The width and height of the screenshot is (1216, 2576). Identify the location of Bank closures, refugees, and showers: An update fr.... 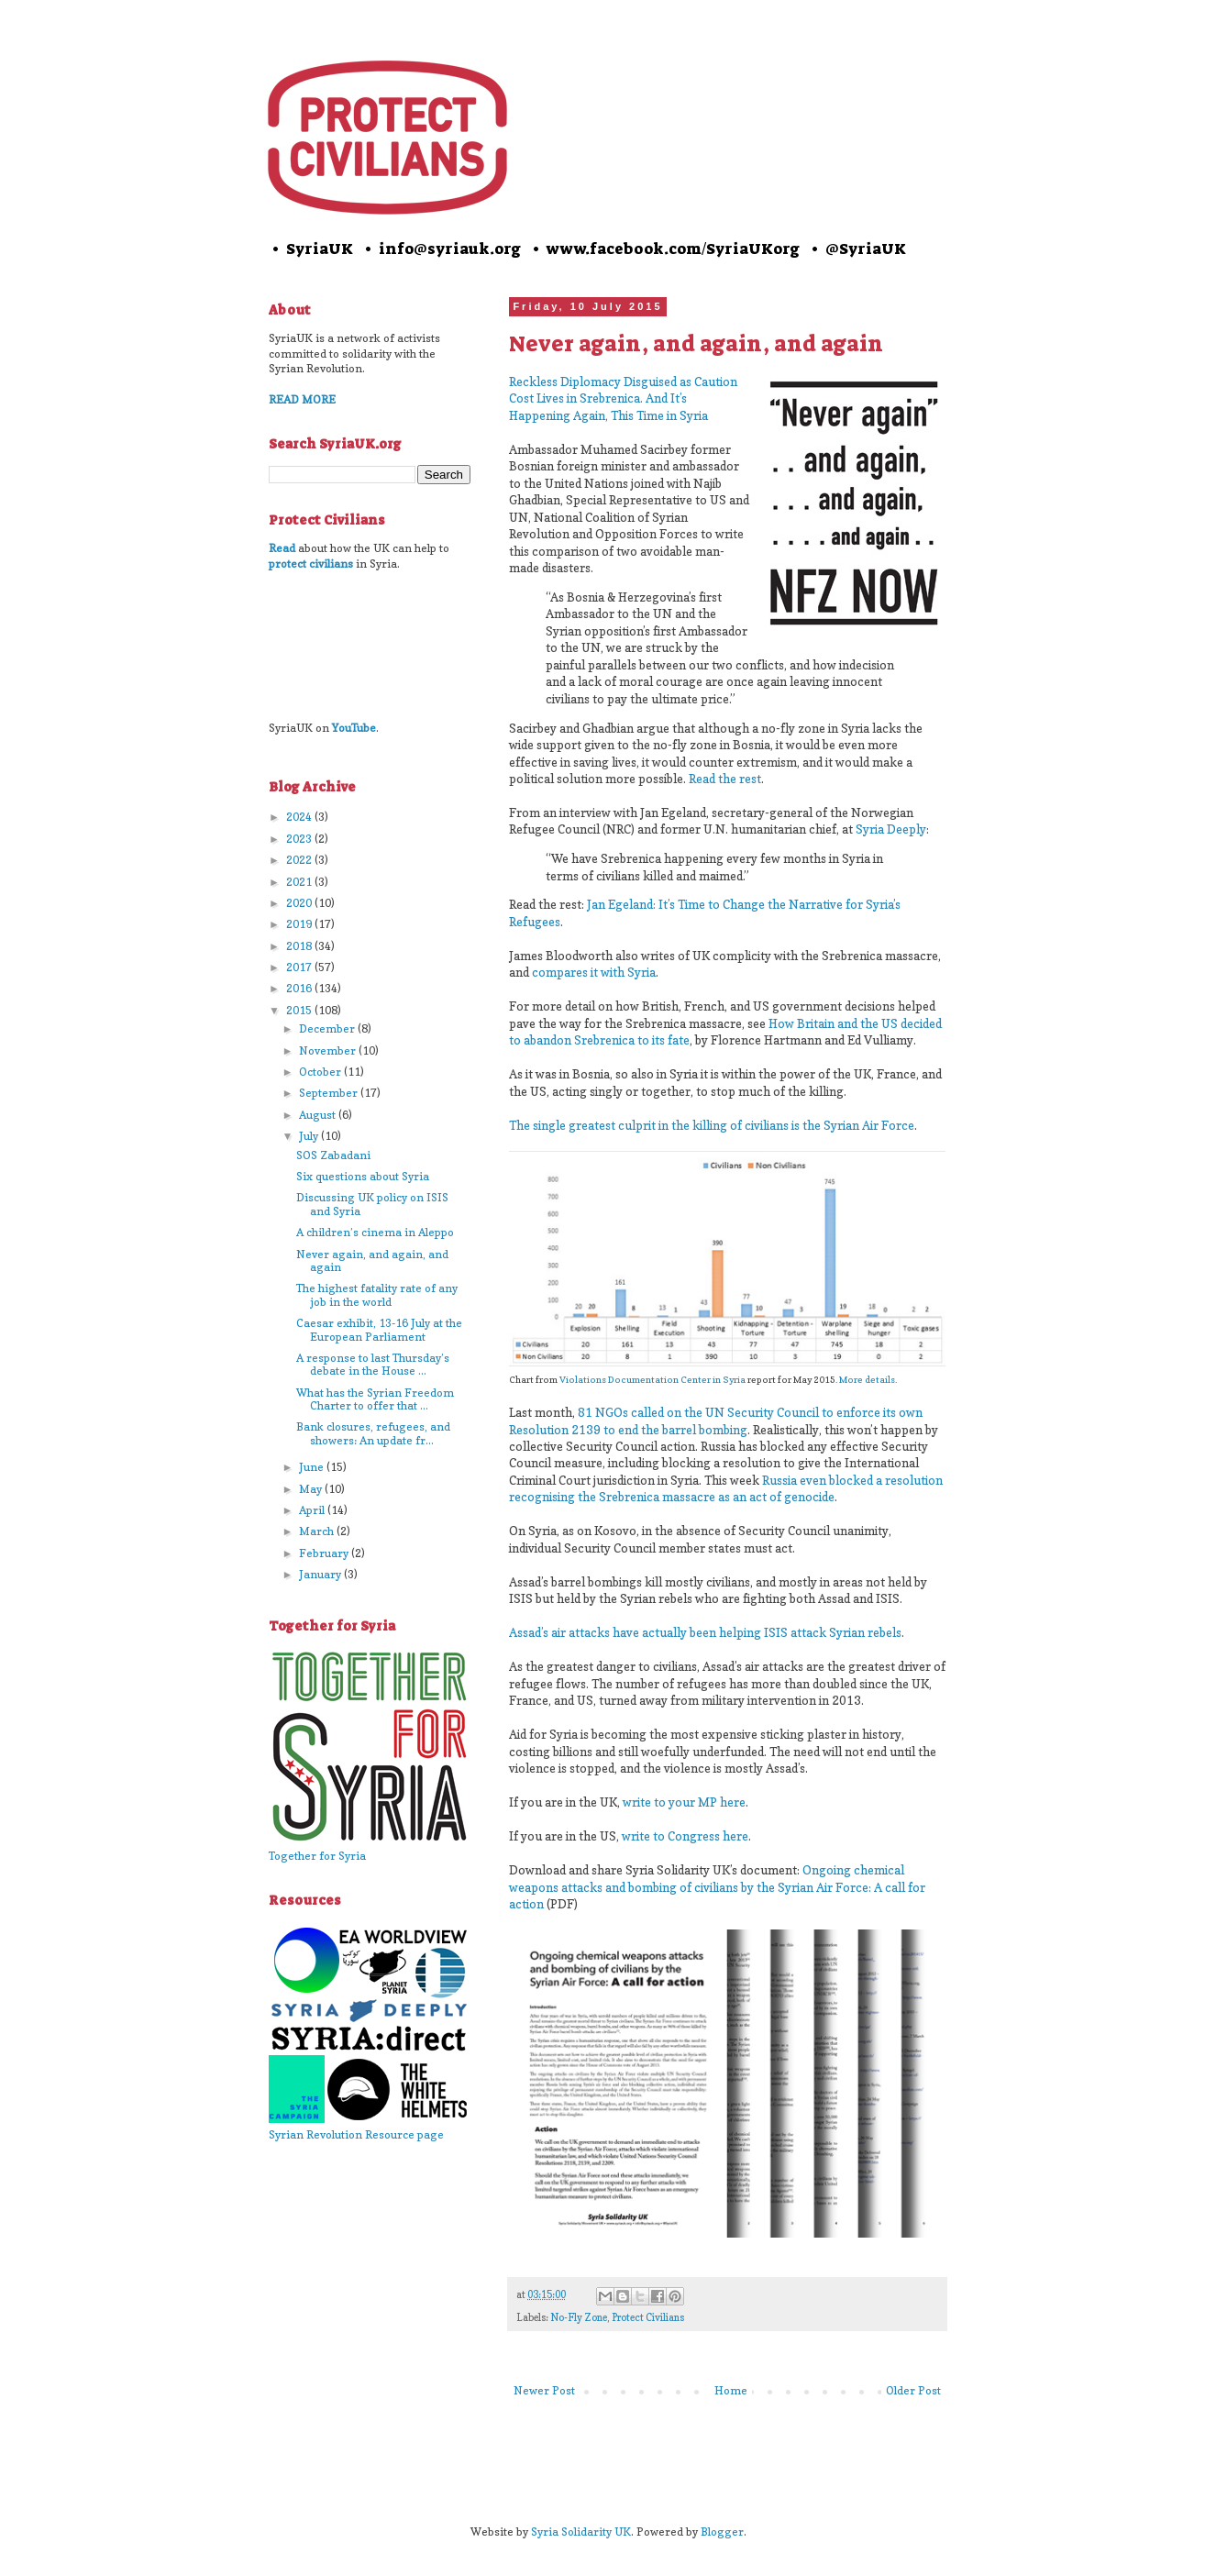
(373, 1433).